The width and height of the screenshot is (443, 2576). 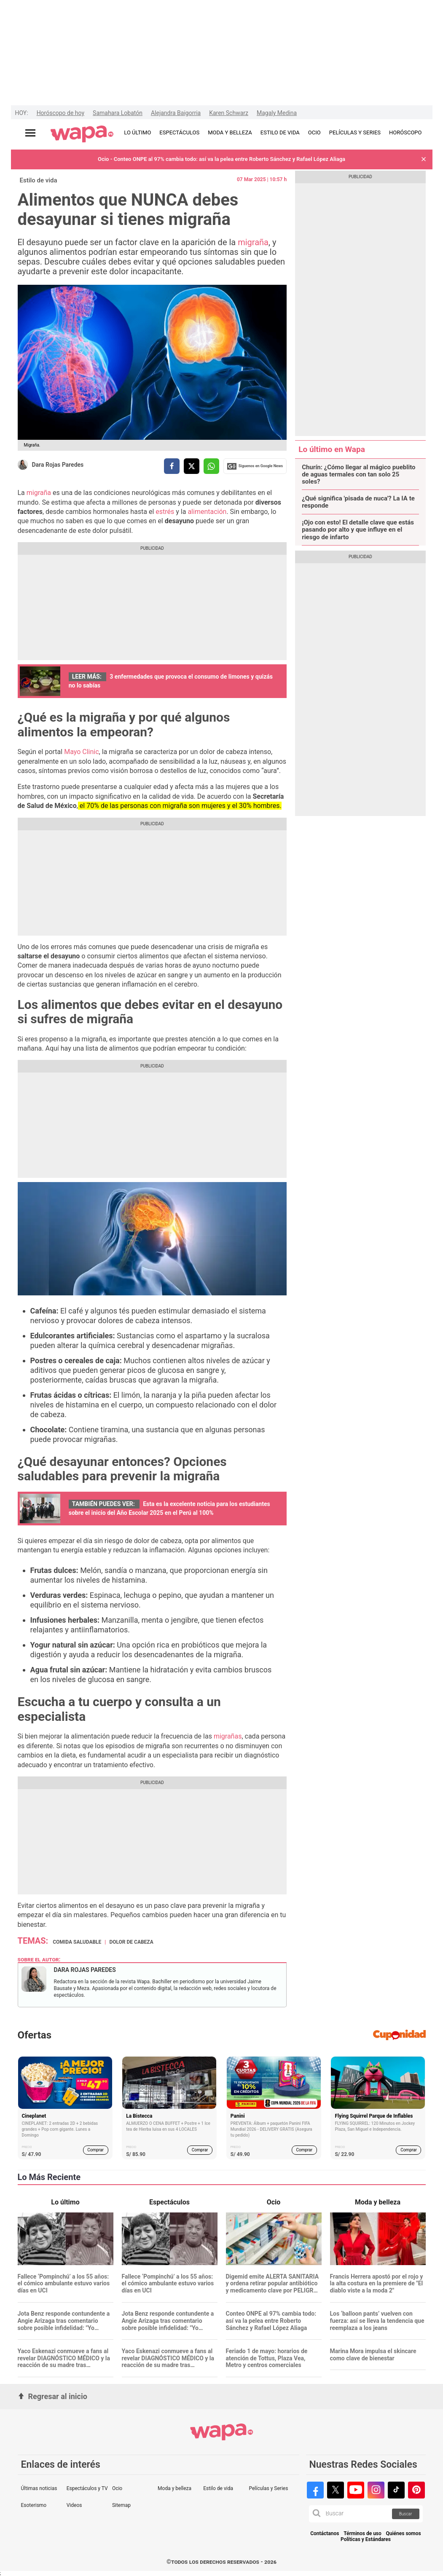 What do you see at coordinates (131, 1942) in the screenshot?
I see `dolor de cabeza` at bounding box center [131, 1942].